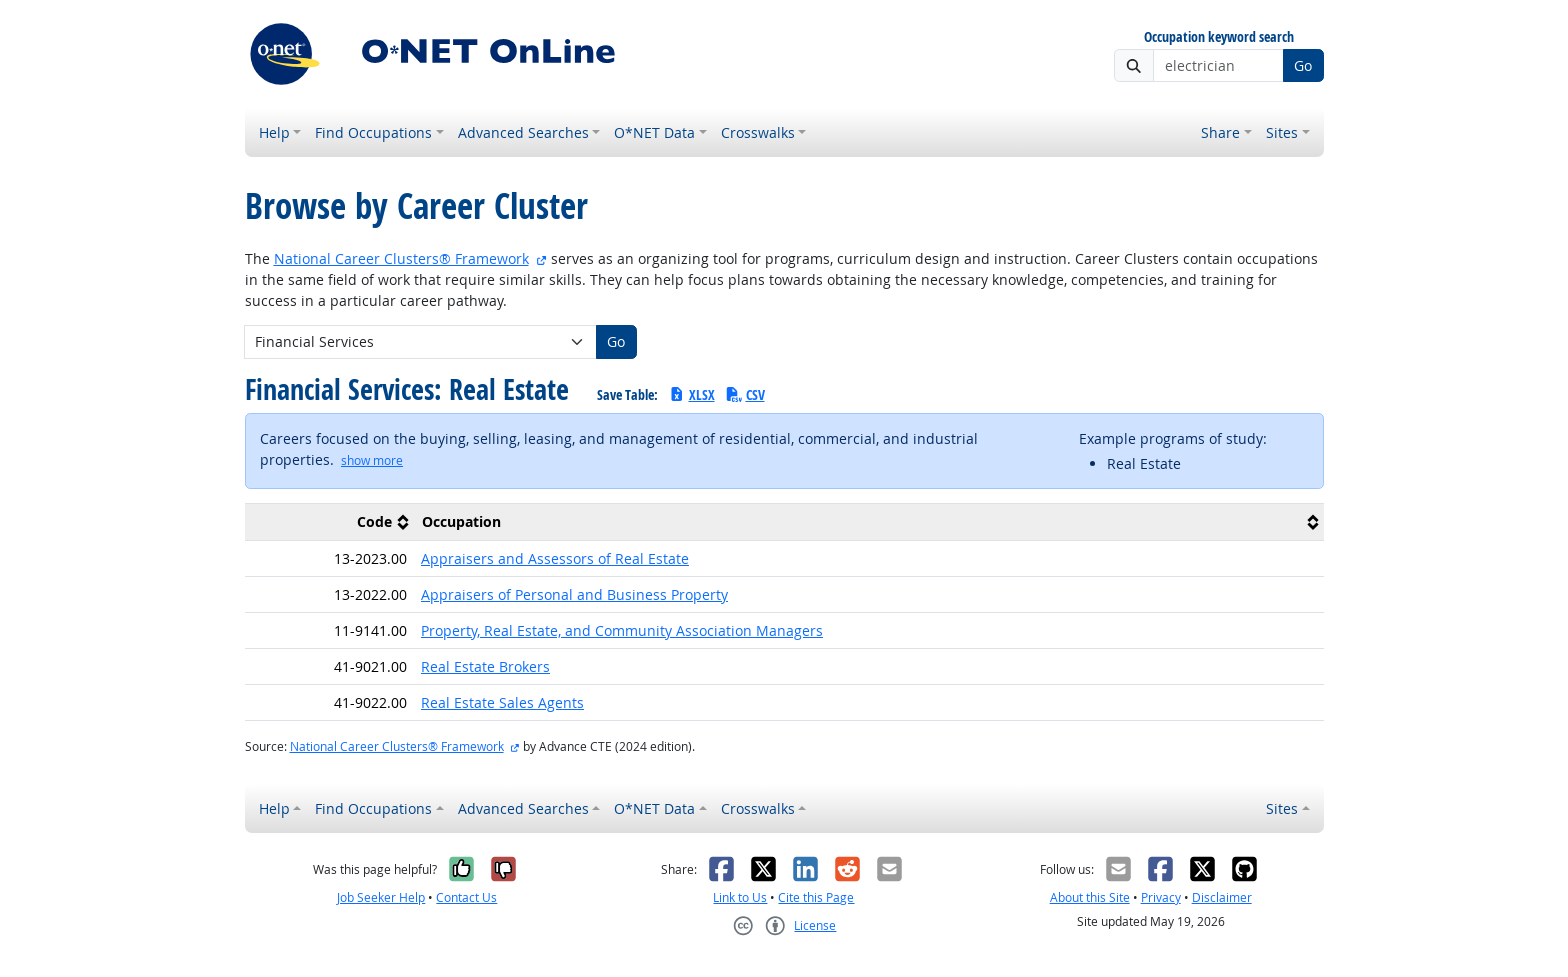 Image resolution: width=1568 pixels, height=977 pixels. Describe the element at coordinates (1282, 132) in the screenshot. I see `Sites` at that location.